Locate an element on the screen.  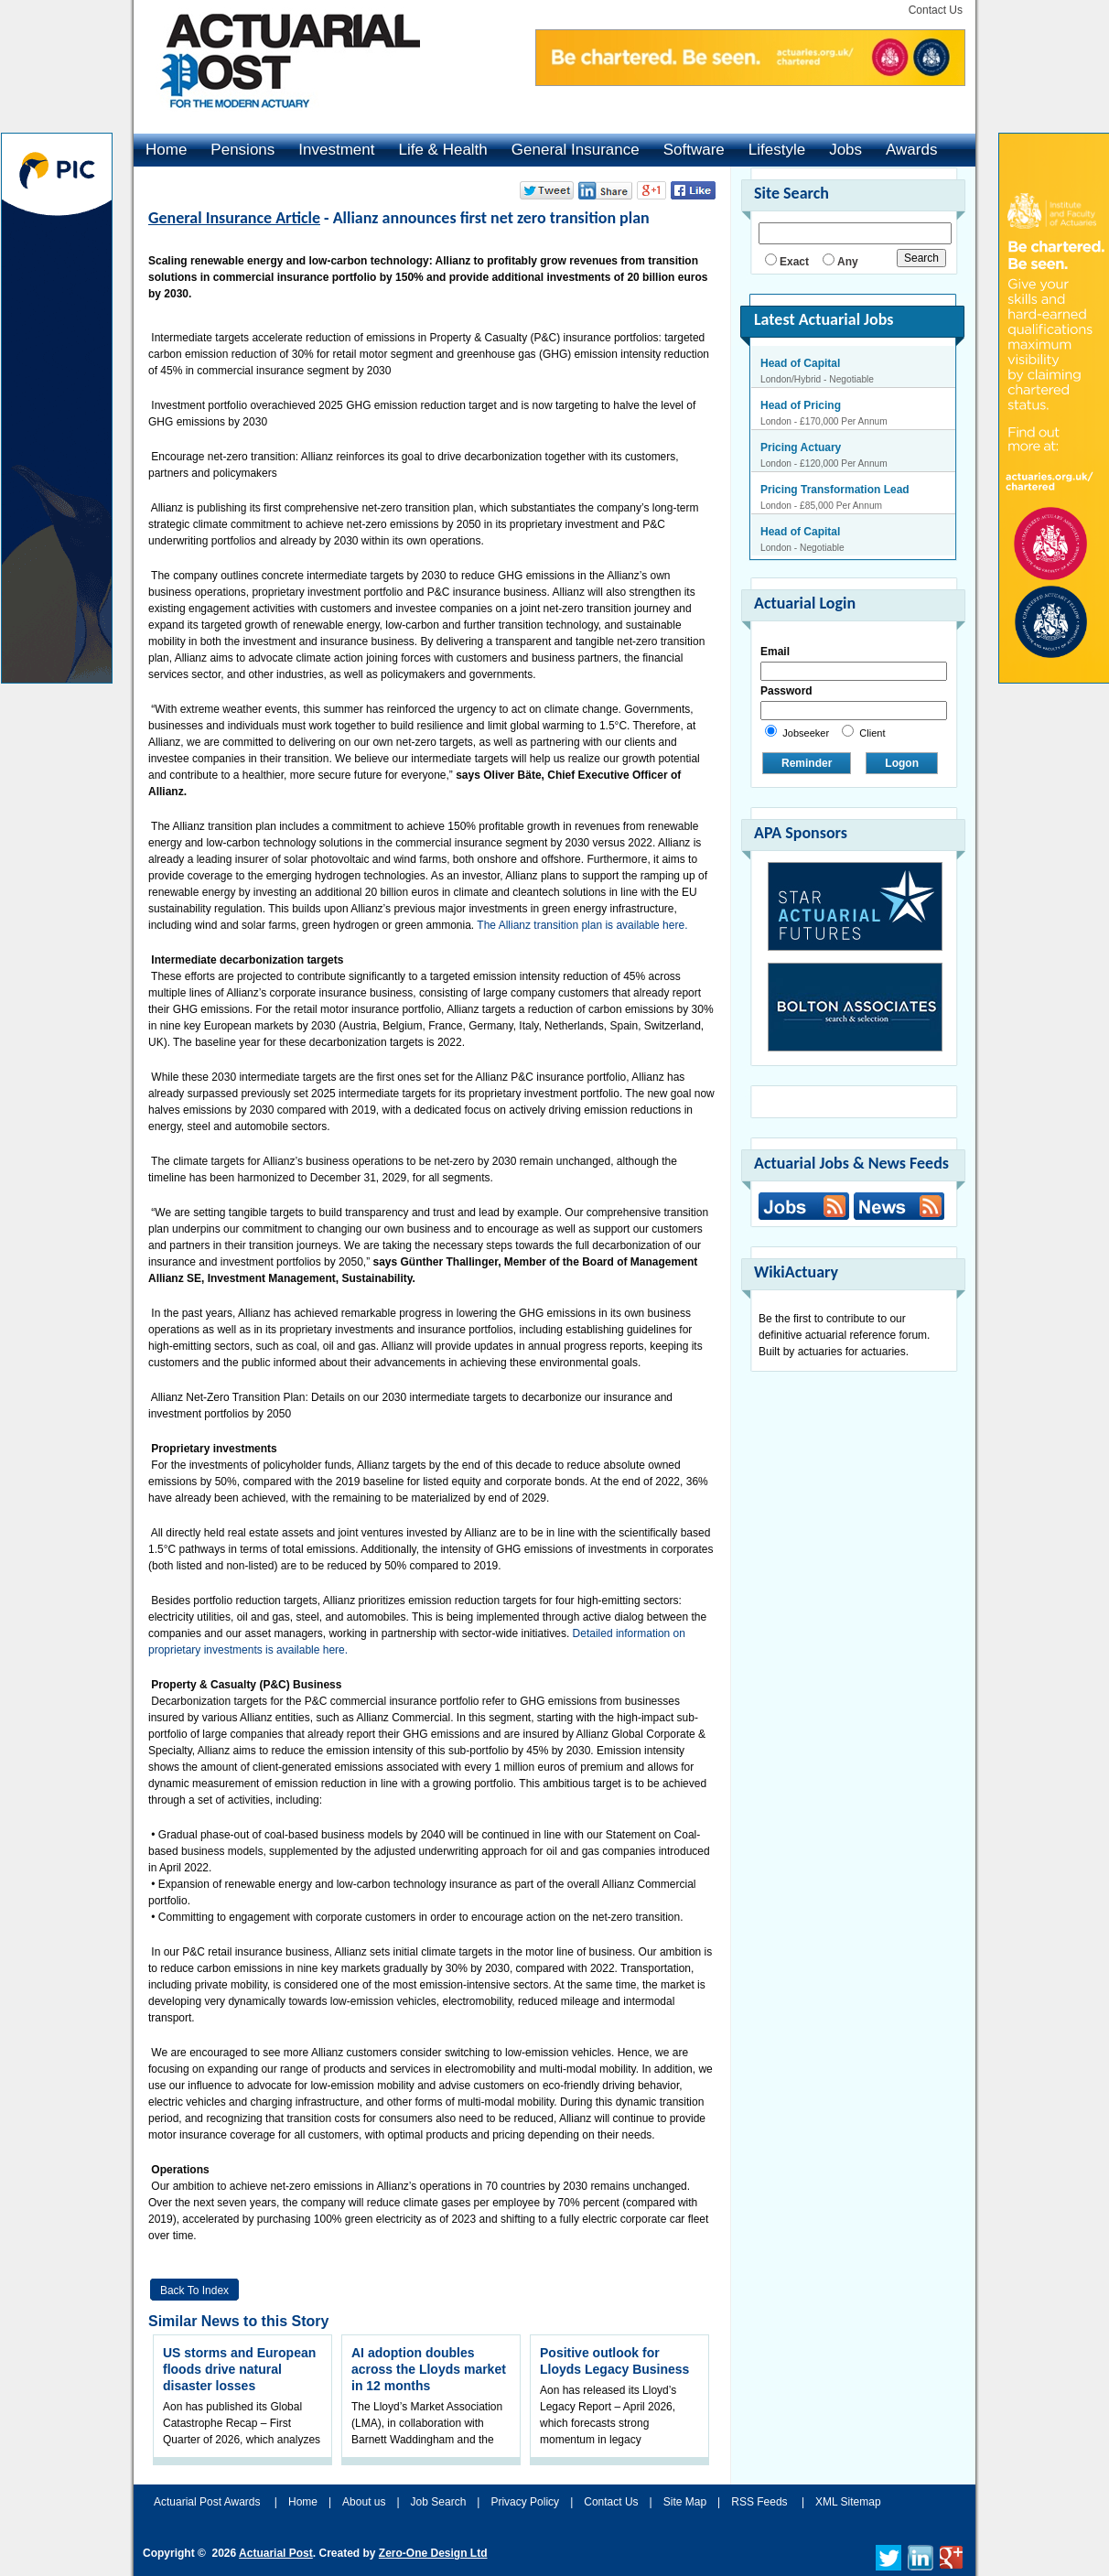
Actuarial Post Awards is located at coordinates (209, 2501).